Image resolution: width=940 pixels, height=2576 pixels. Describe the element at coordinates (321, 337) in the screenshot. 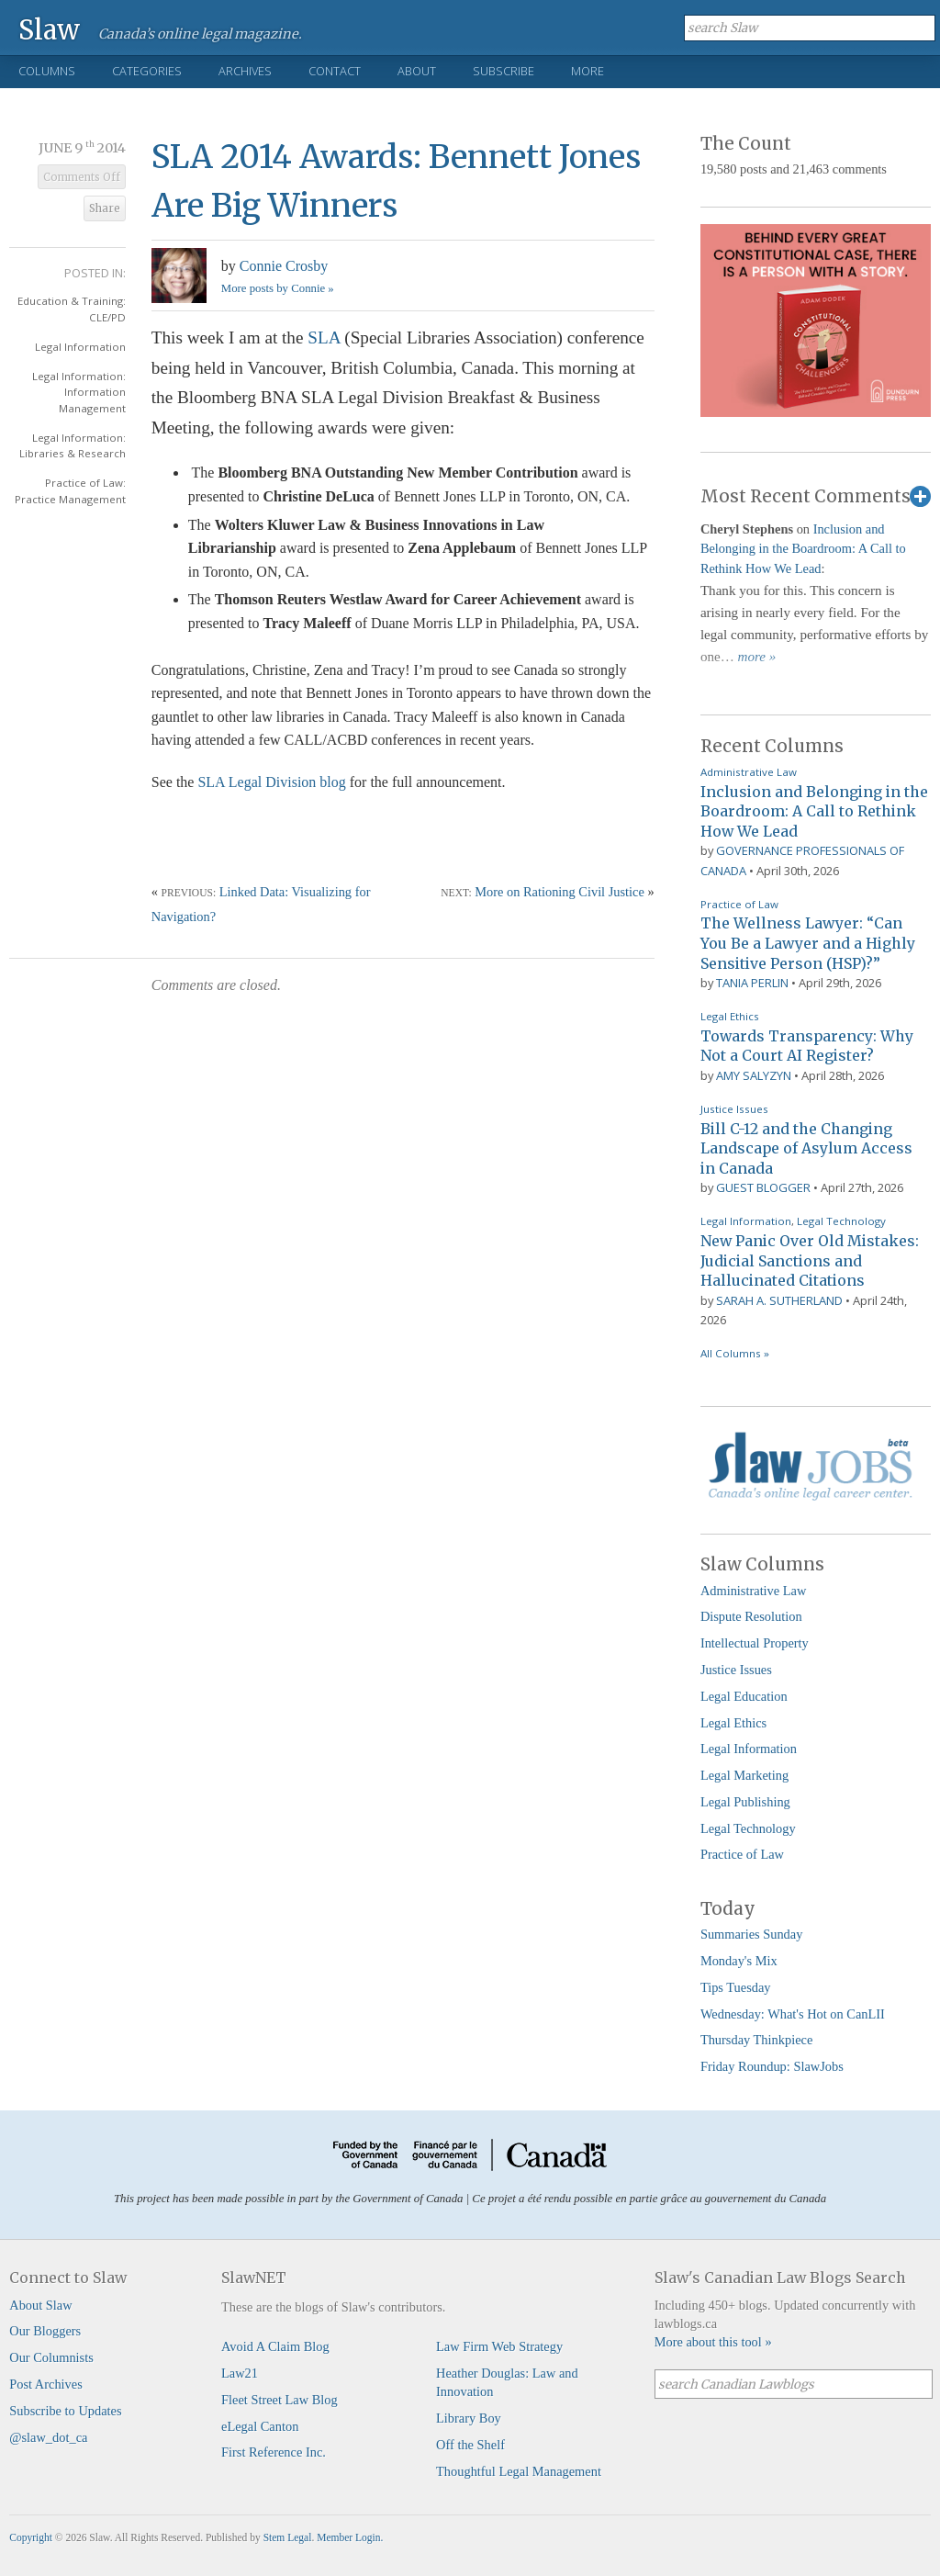

I see `SLA` at that location.